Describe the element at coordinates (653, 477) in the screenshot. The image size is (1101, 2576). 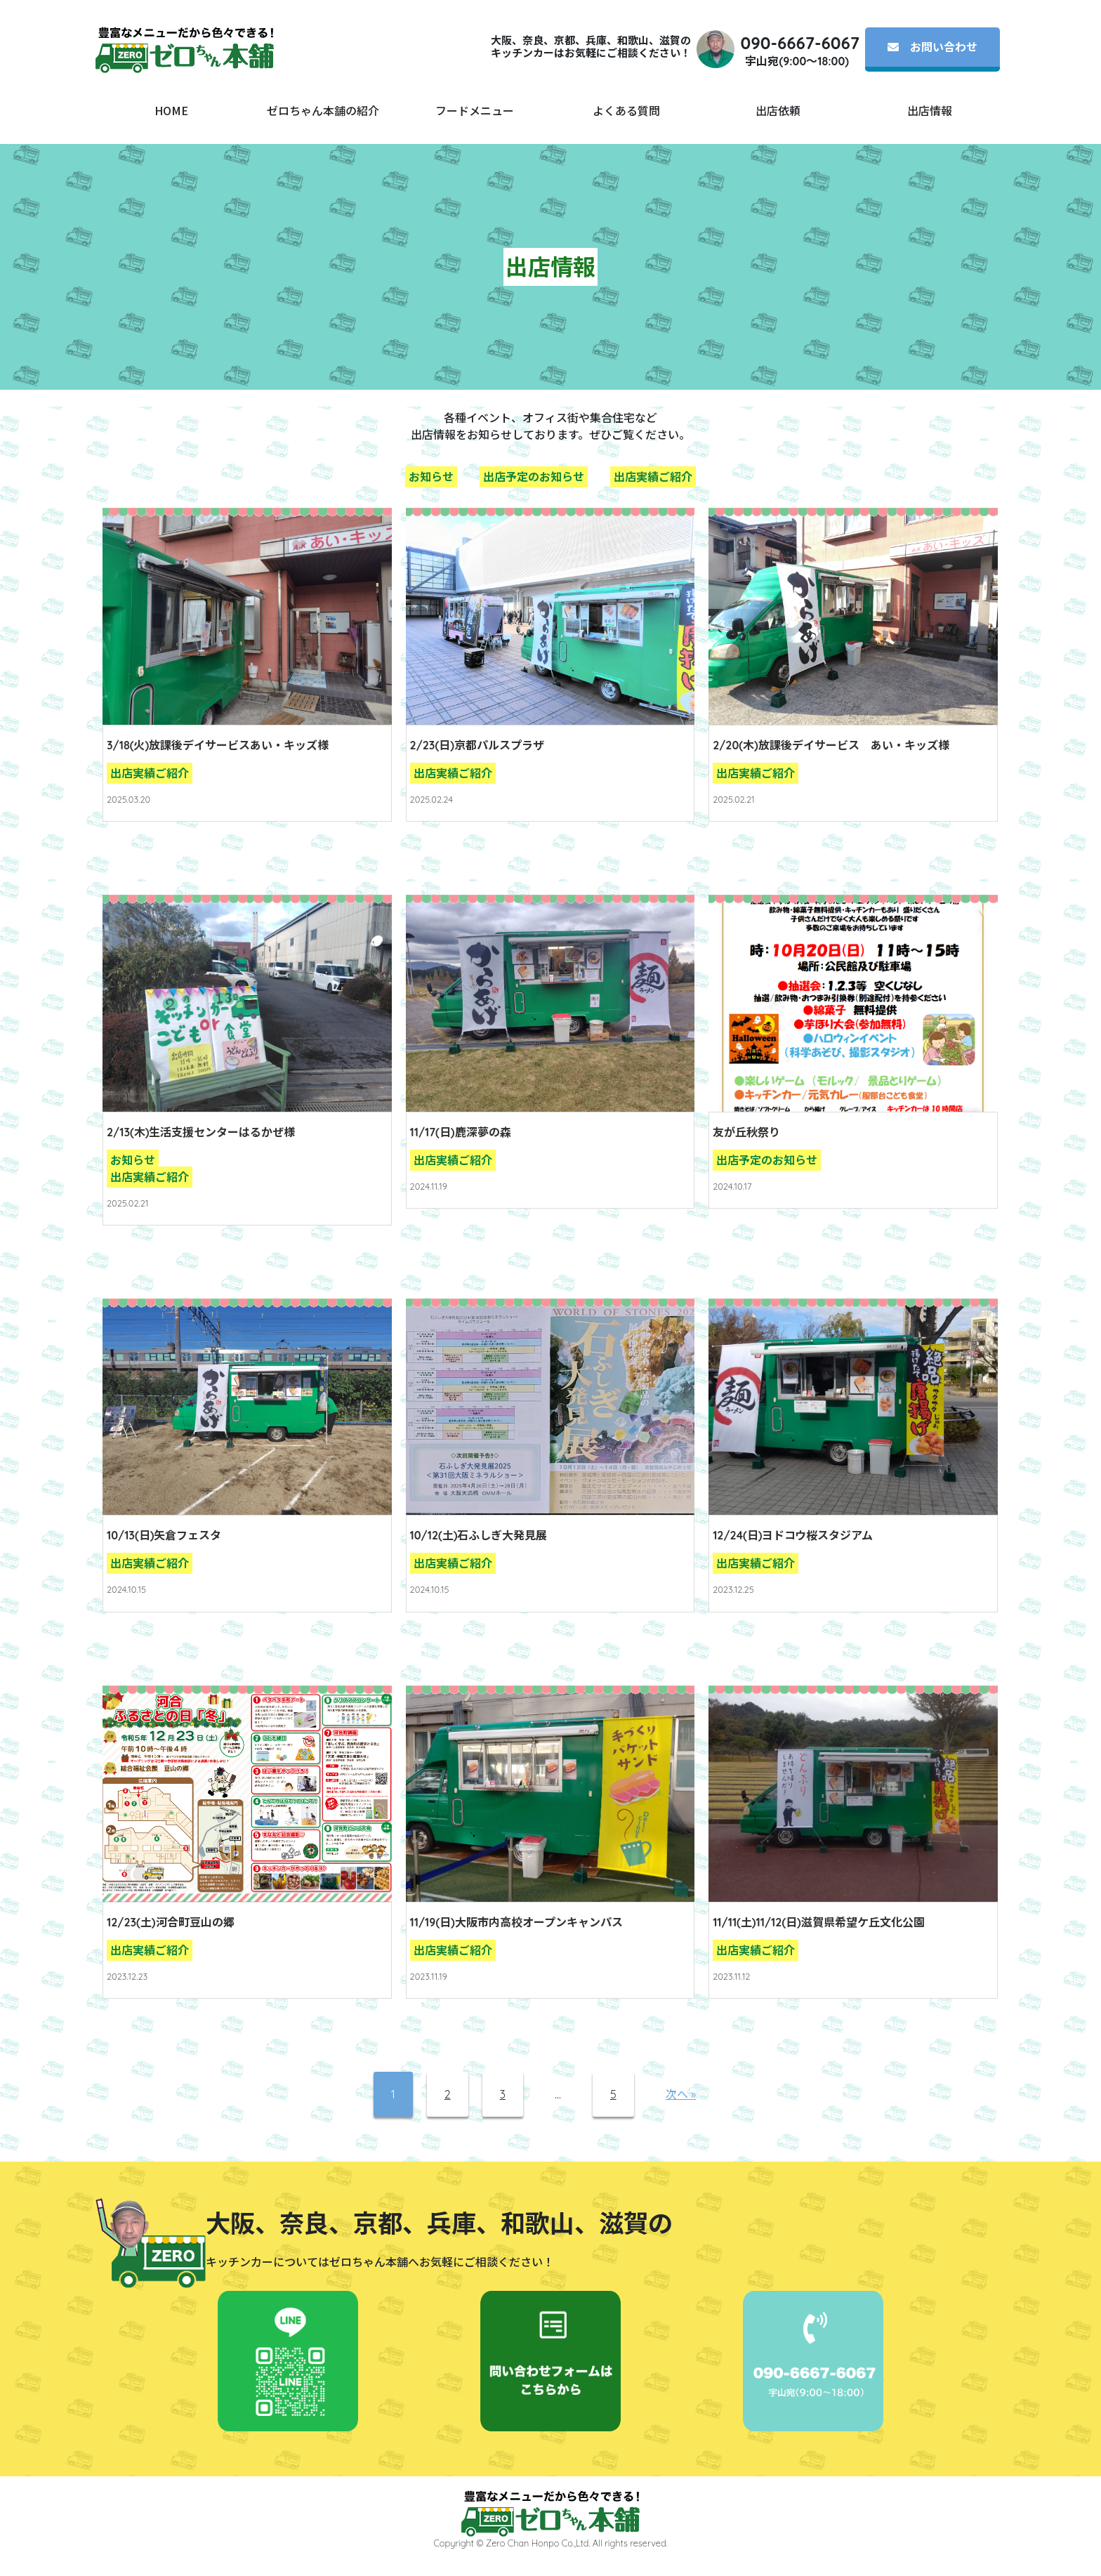
I see `出店実績ご紹介` at that location.